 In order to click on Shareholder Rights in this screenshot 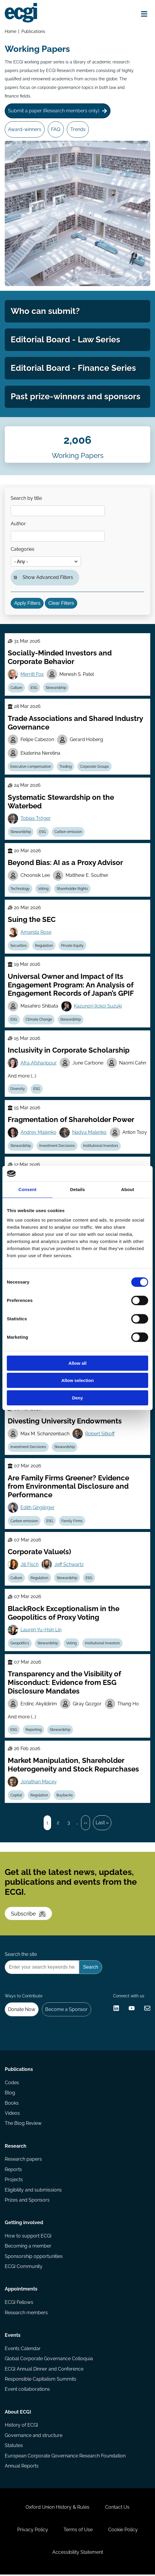, I will do `click(72, 889)`.